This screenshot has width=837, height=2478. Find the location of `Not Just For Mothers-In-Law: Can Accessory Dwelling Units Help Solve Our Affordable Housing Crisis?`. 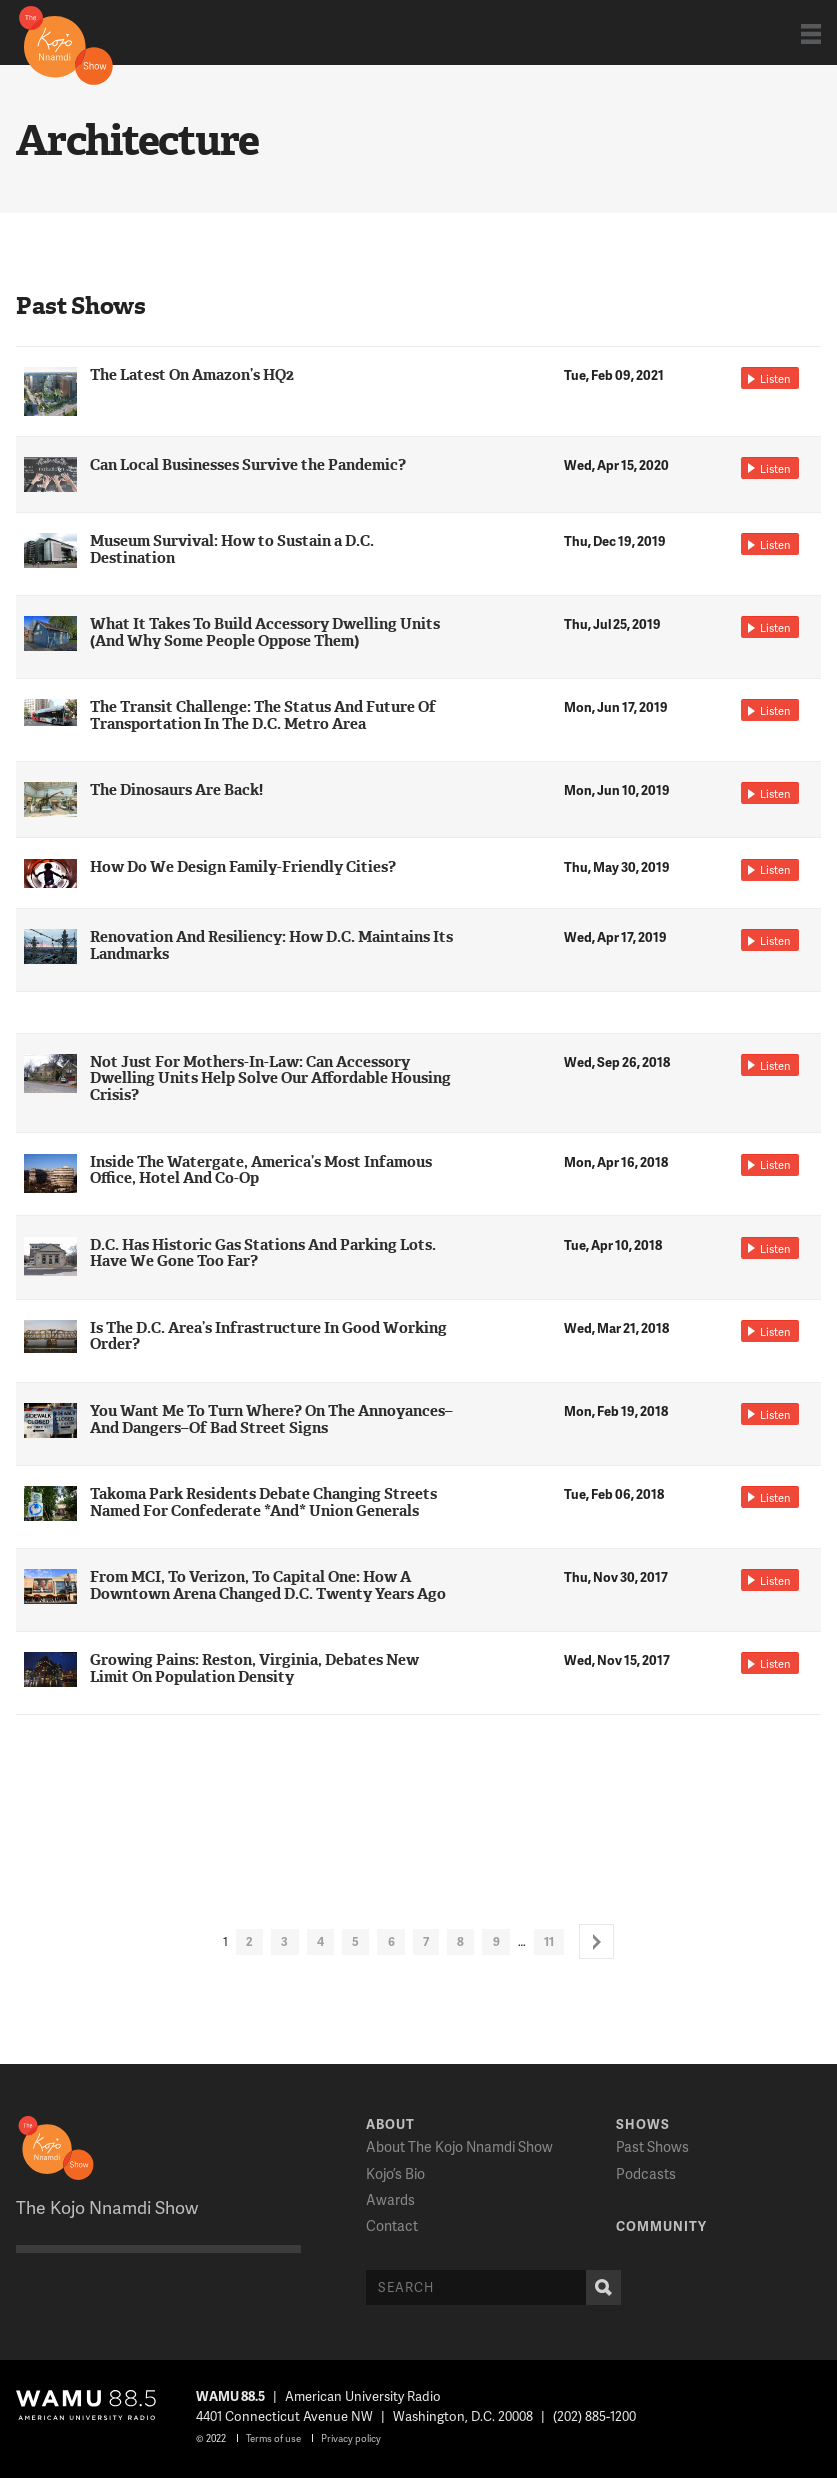

Not Just For Mothers-In-Law: Can Accessory Dwelling Units Help Solve Our Affordable Housing Crisis? is located at coordinates (270, 1079).